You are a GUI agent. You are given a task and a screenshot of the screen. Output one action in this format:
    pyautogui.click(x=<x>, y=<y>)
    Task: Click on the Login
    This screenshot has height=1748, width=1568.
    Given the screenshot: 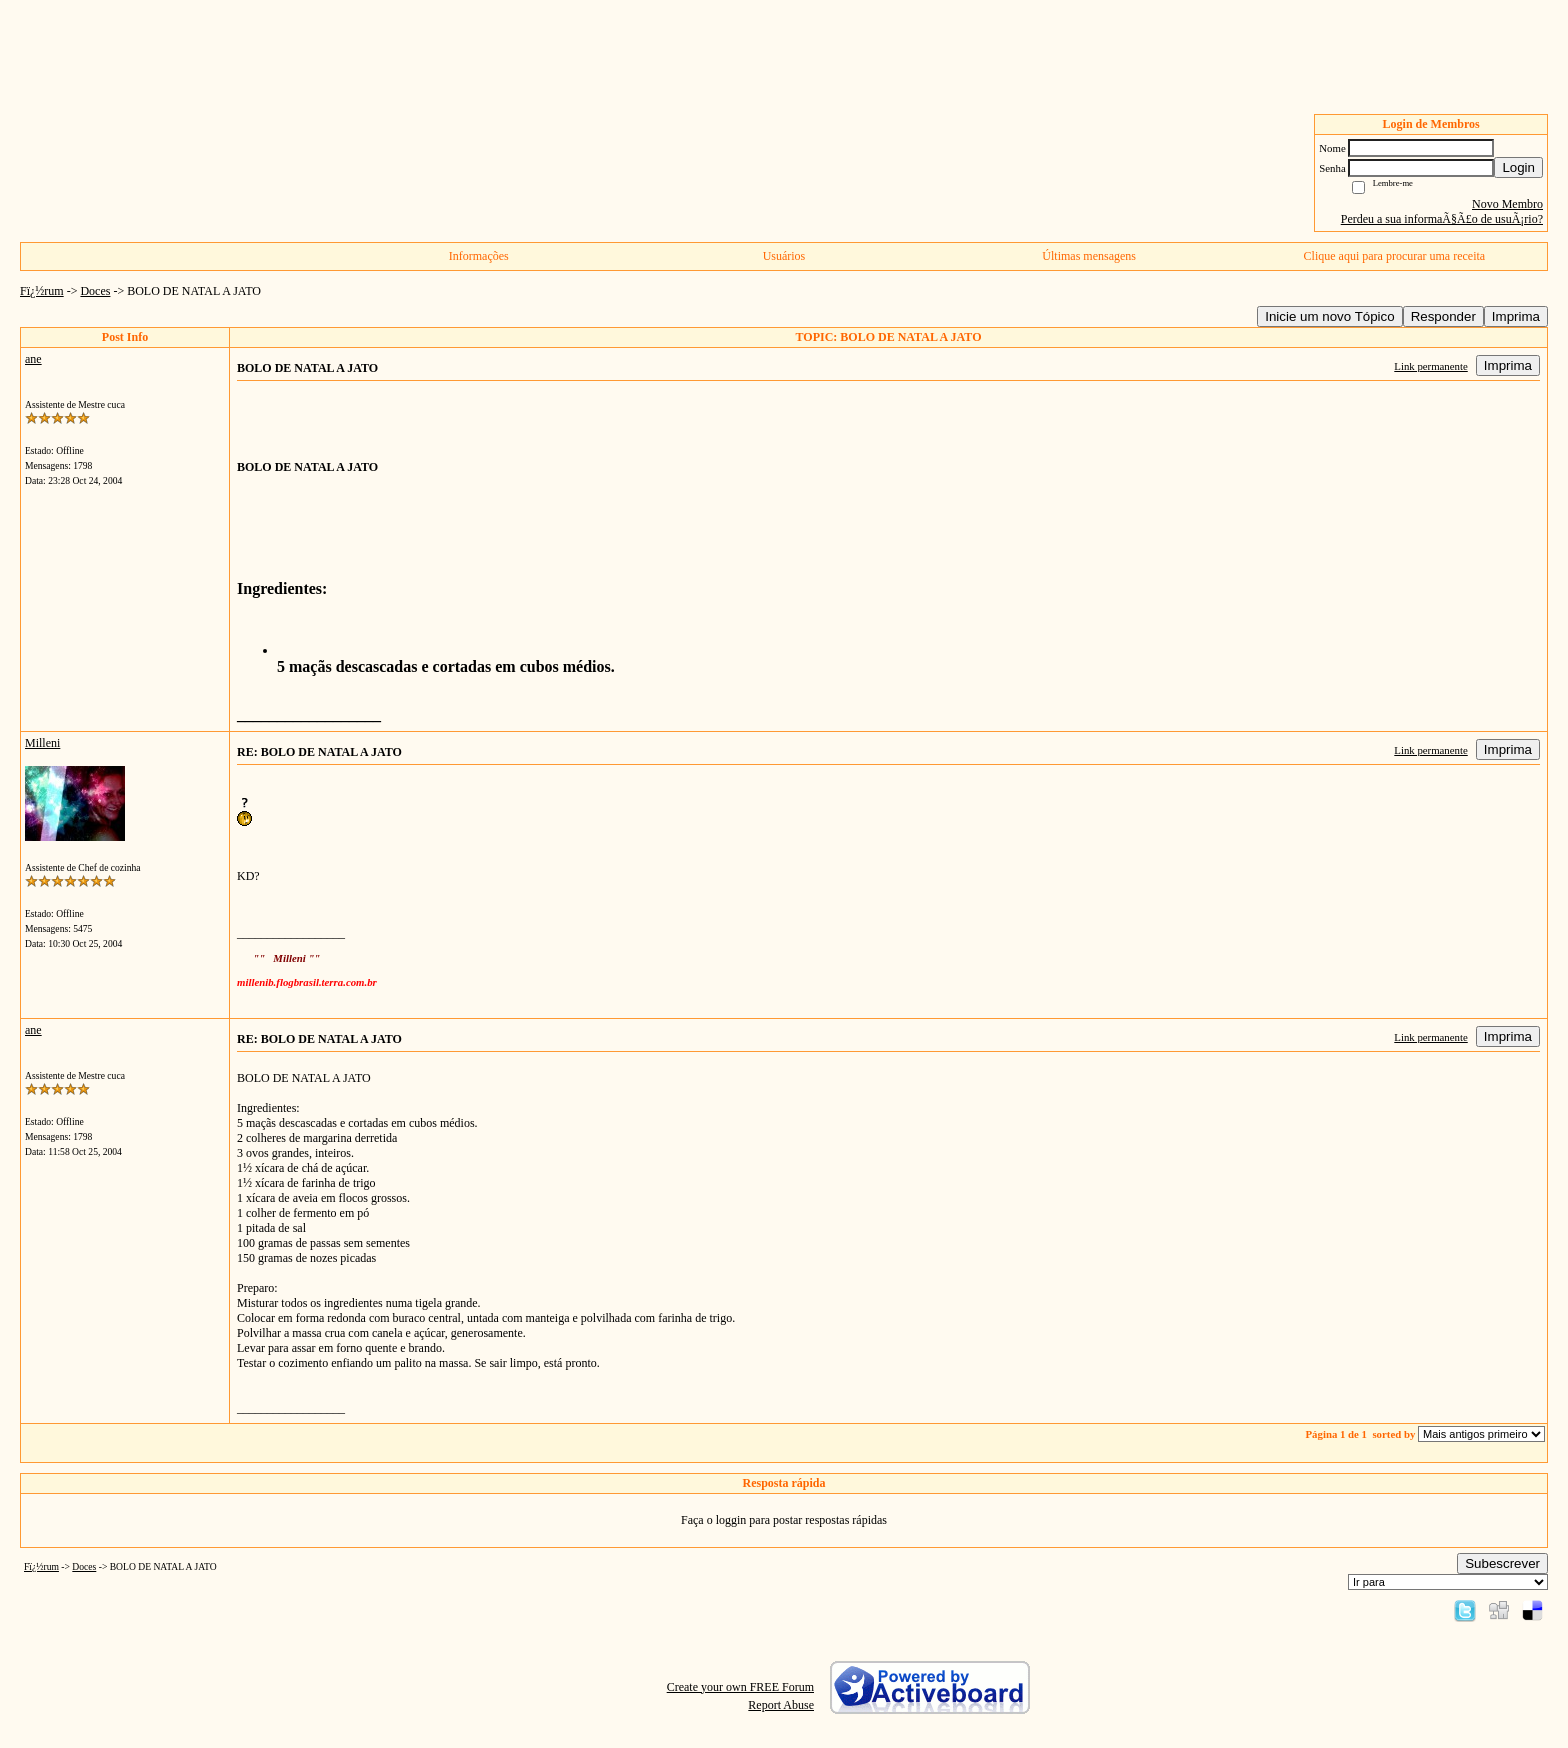 What is the action you would take?
    pyautogui.click(x=1518, y=167)
    